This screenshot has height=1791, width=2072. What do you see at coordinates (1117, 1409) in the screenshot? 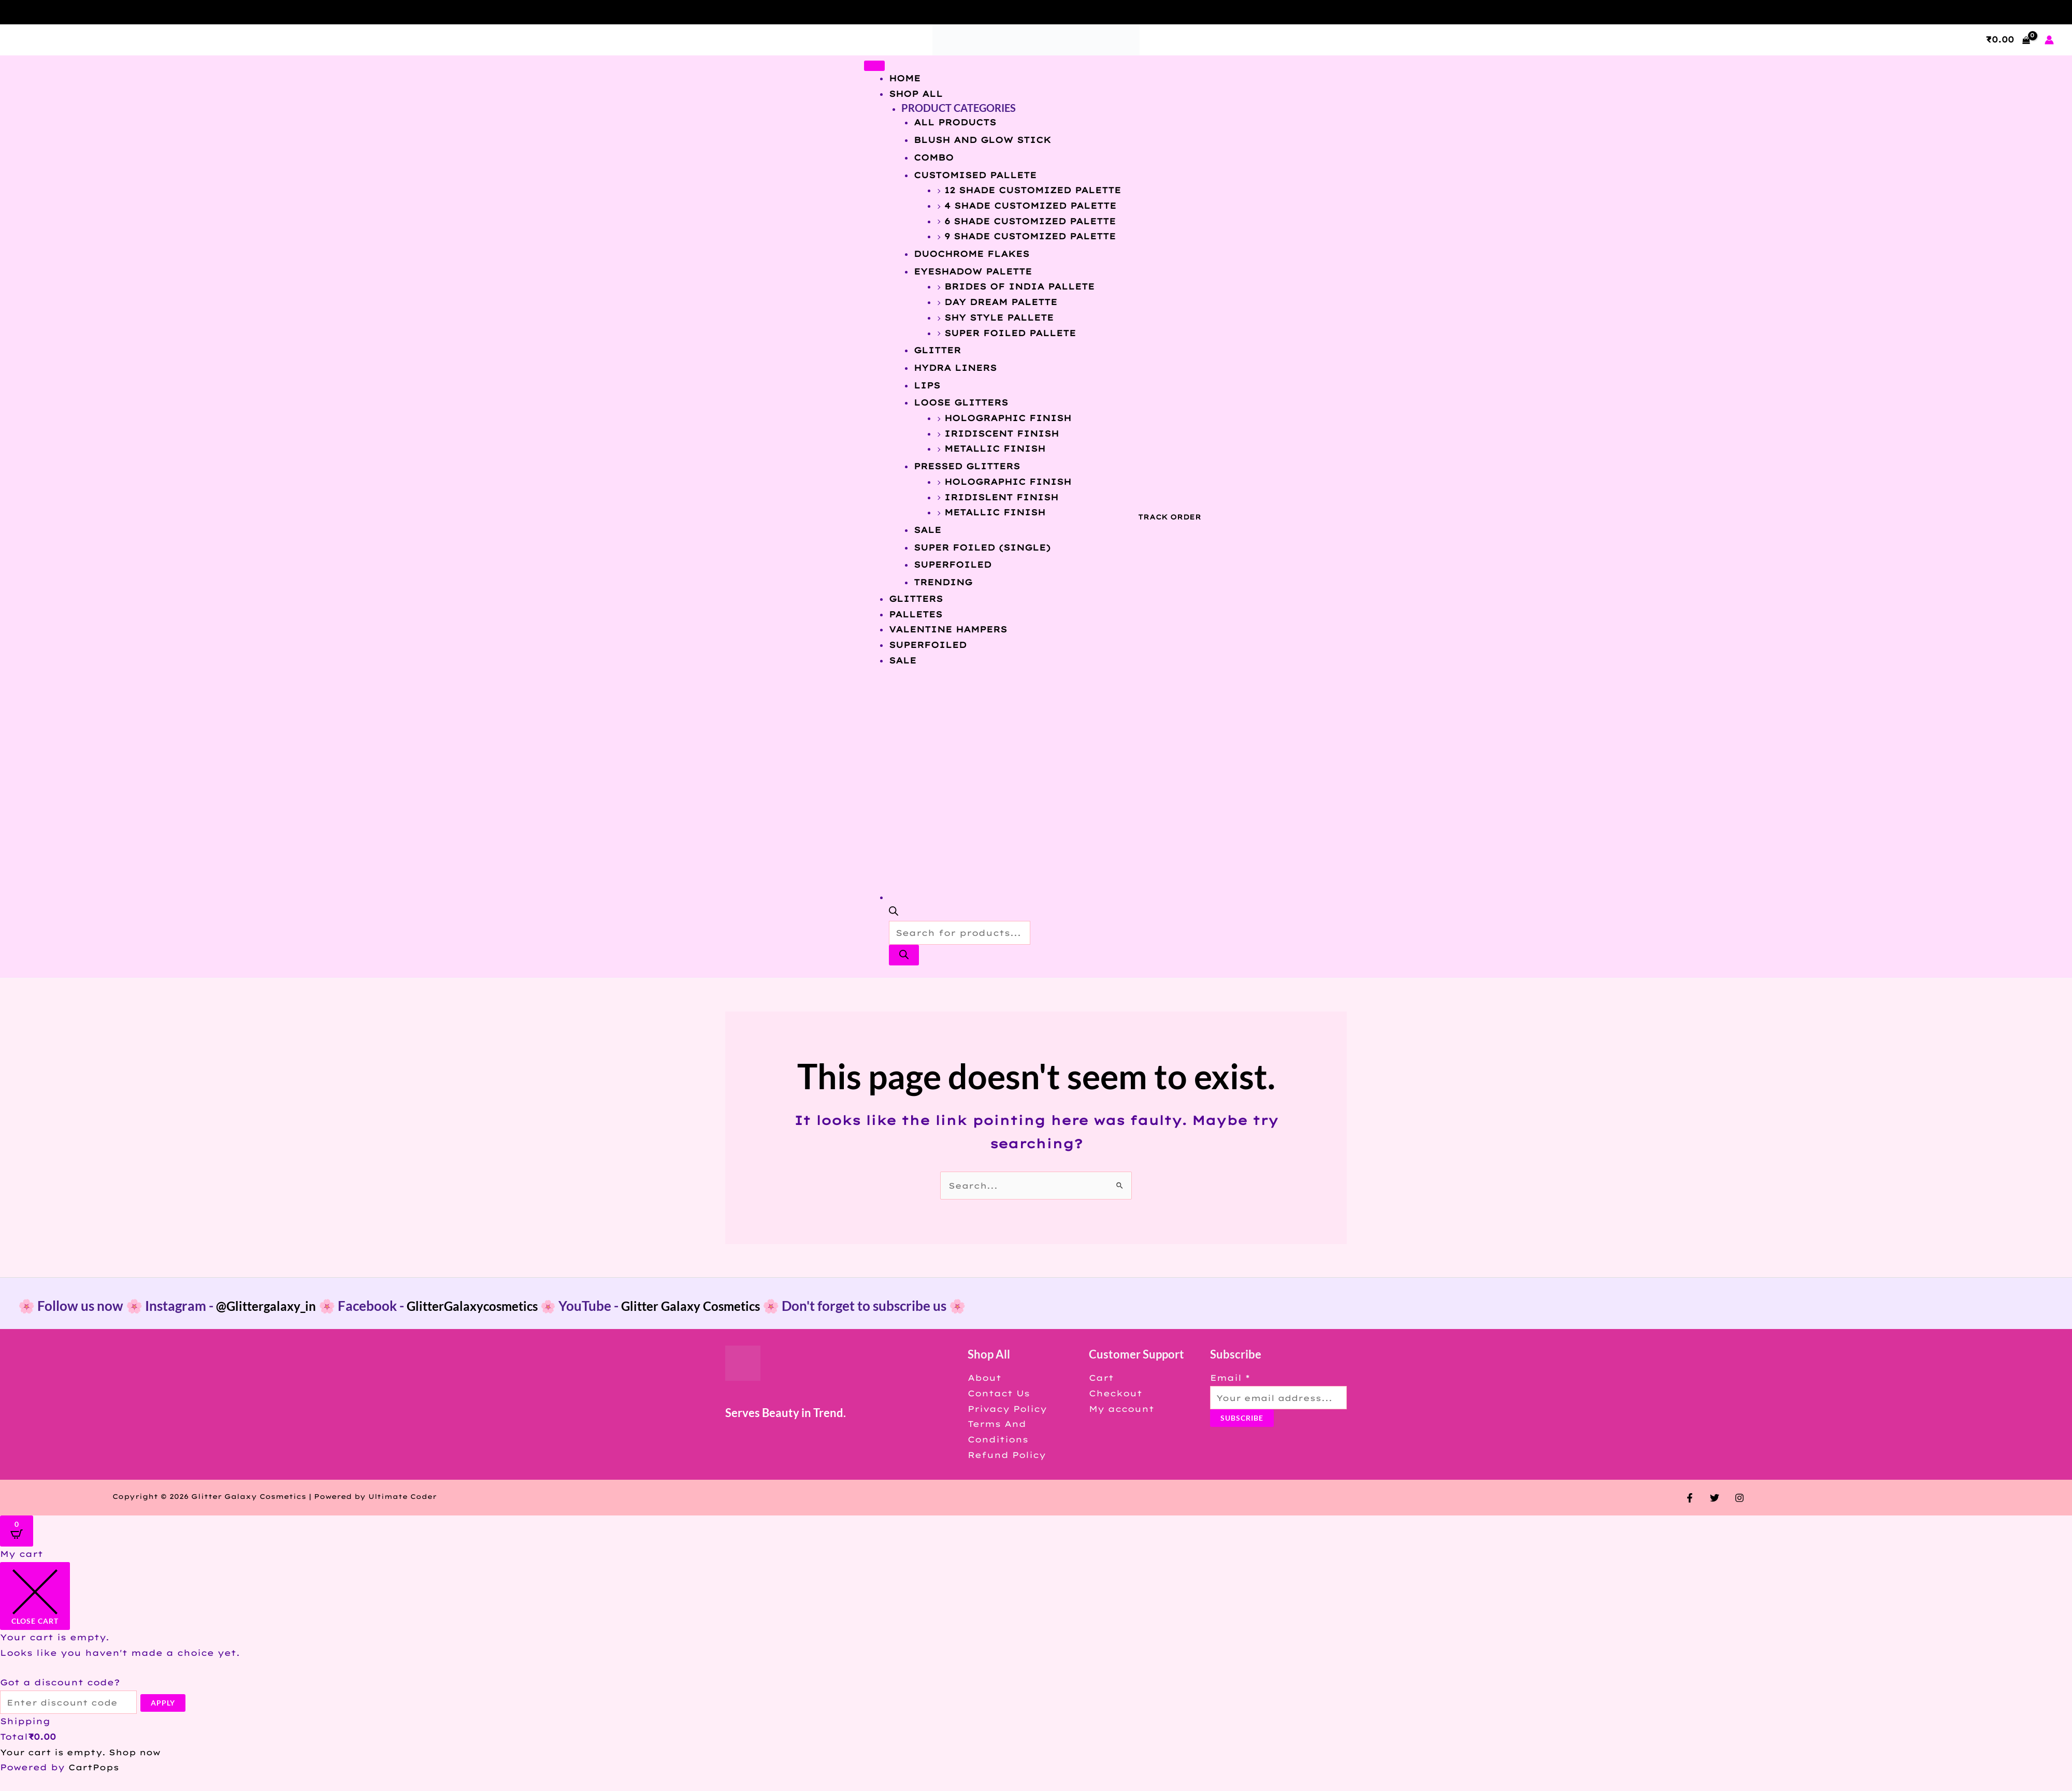
I see `My account` at bounding box center [1117, 1409].